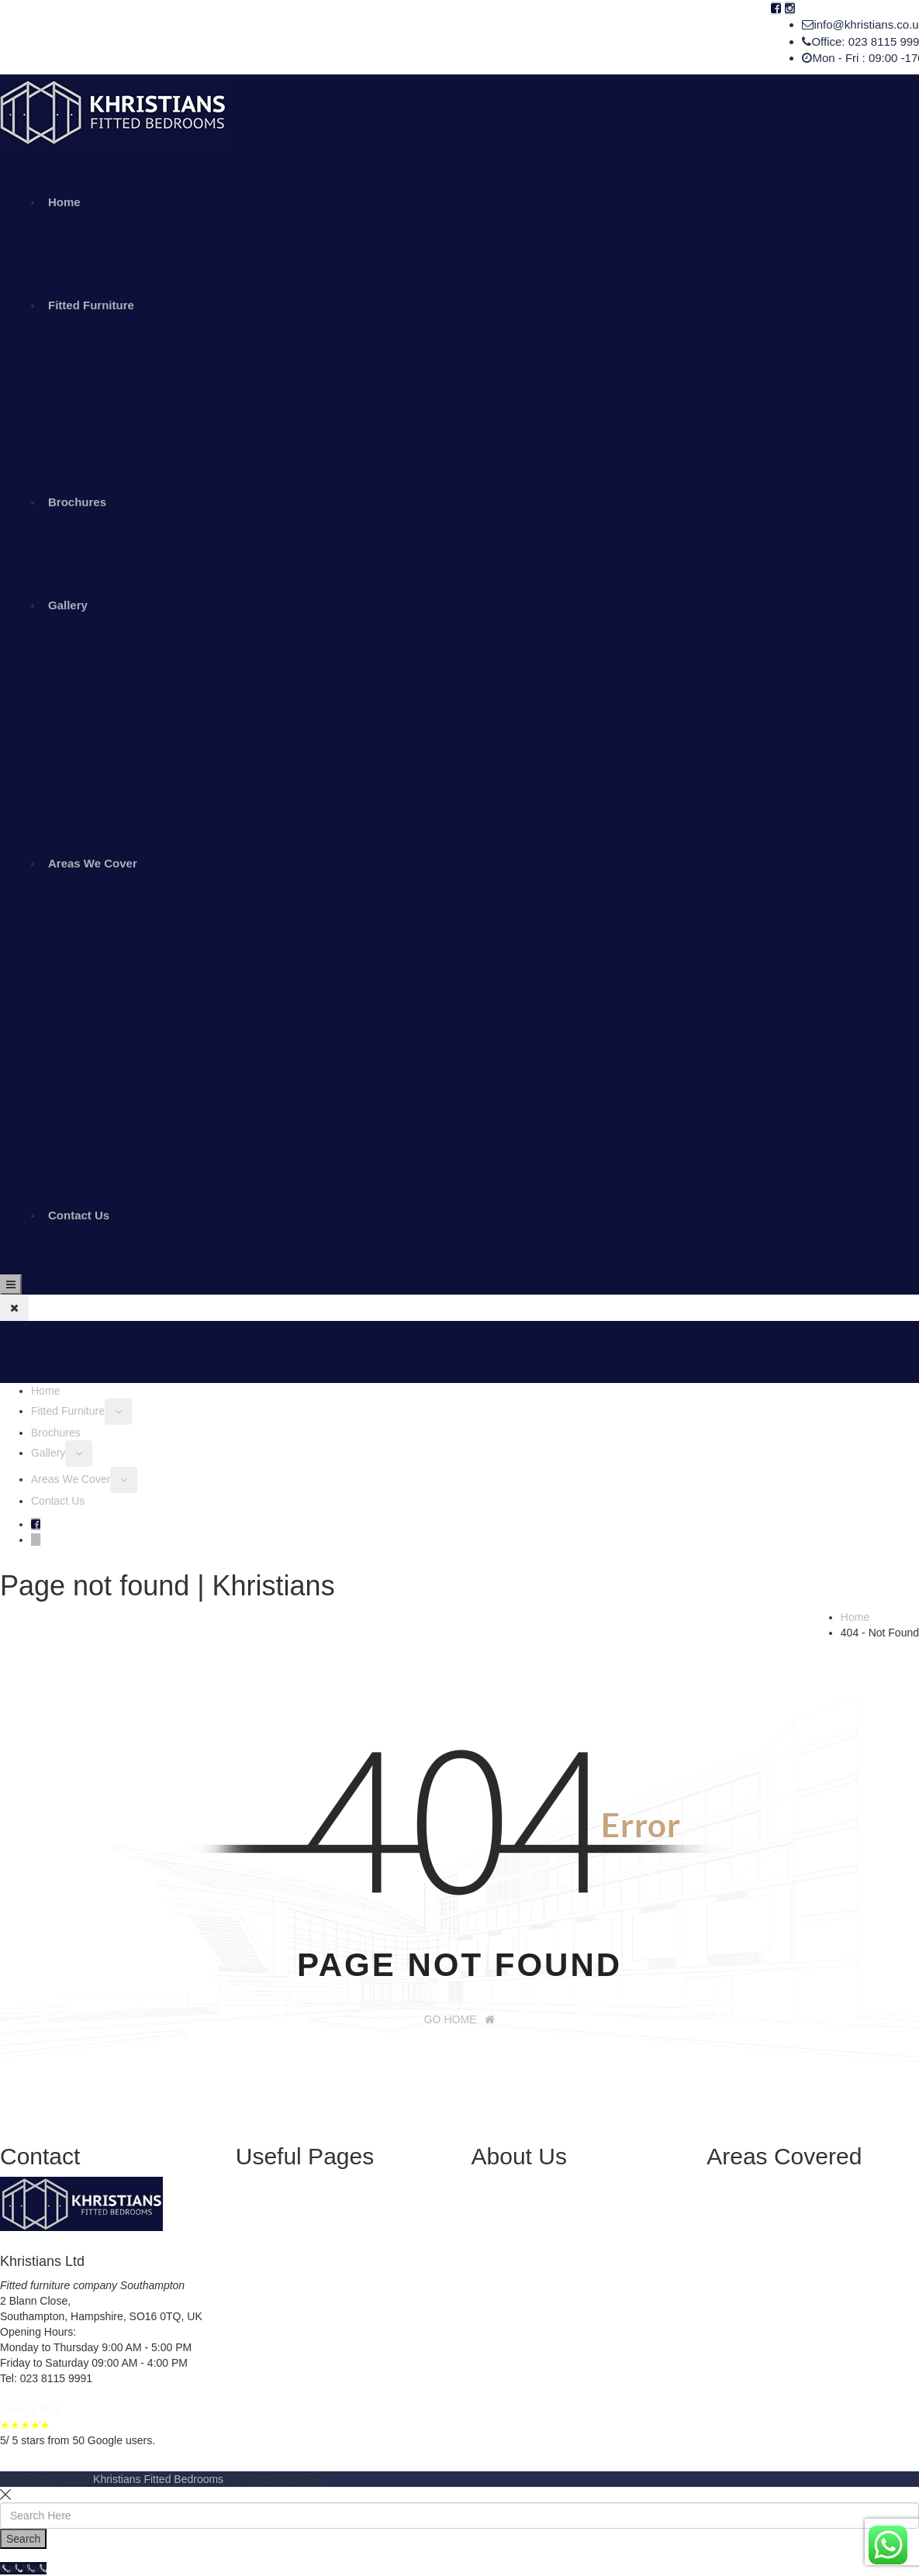 The image size is (919, 2576). Describe the element at coordinates (31, 2409) in the screenshot. I see `Google Map` at that location.